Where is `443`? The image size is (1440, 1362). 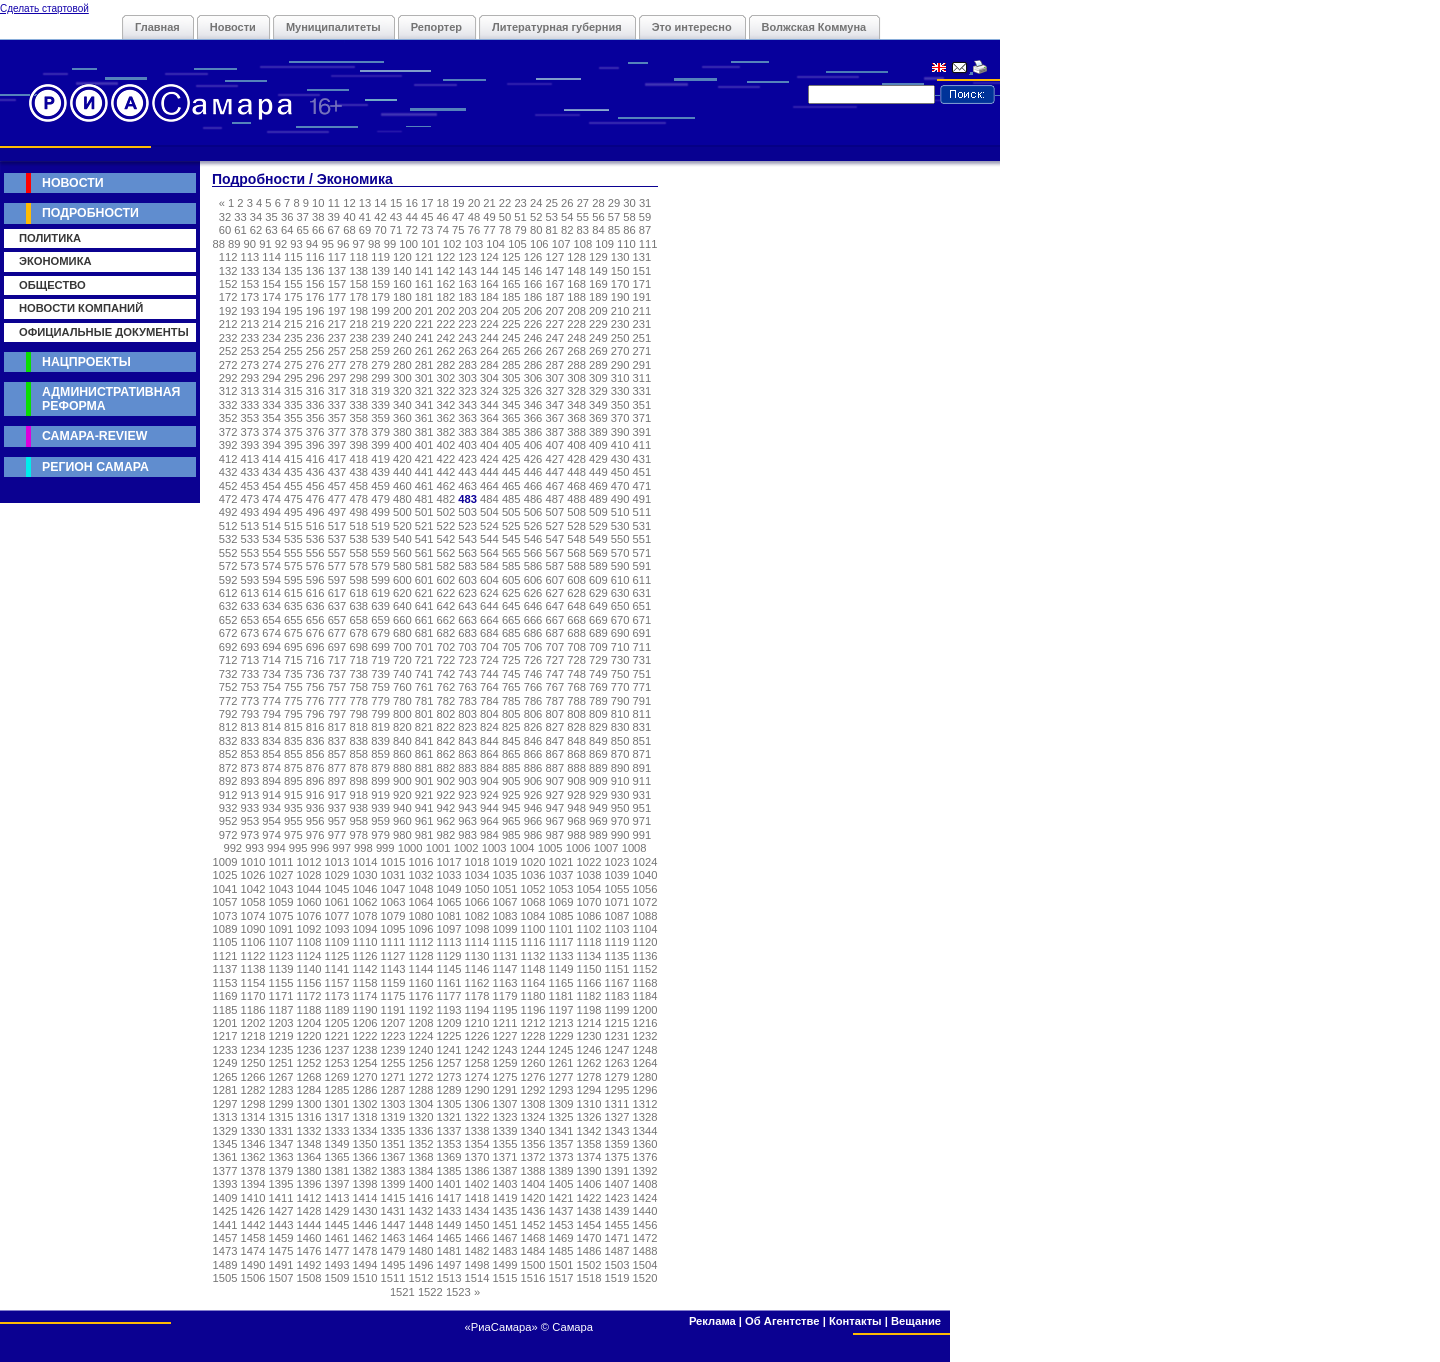
443 is located at coordinates (467, 472).